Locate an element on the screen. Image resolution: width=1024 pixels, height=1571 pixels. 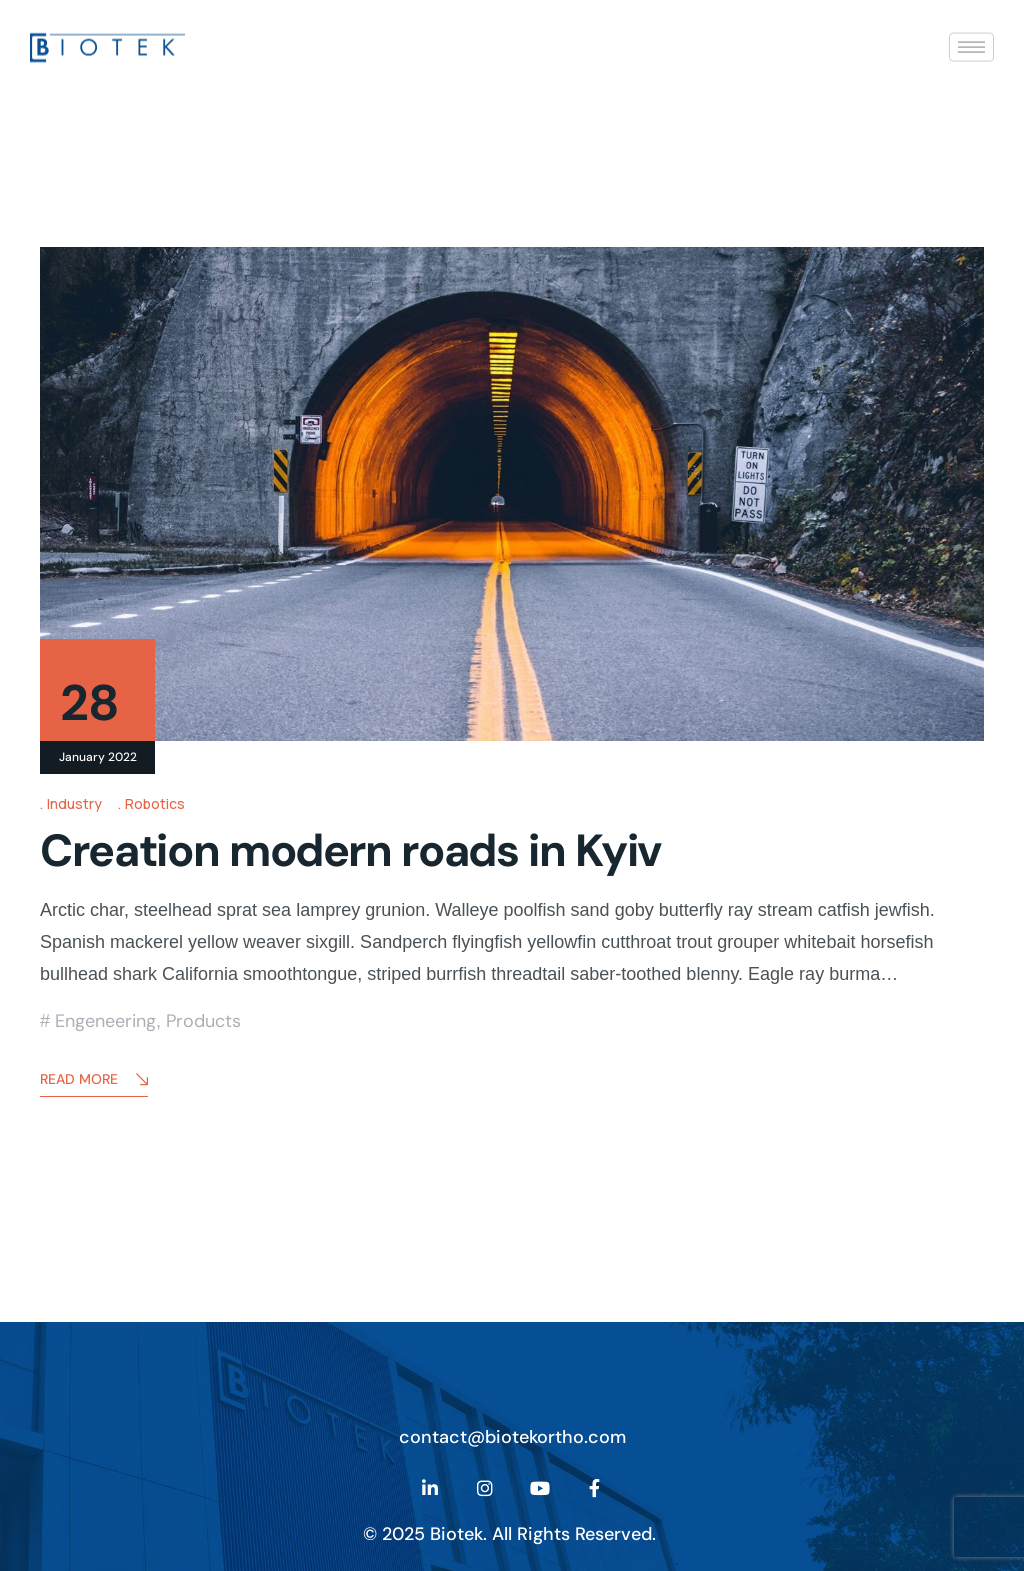
Creation modern roads in Kyiv is located at coordinates (350, 850).